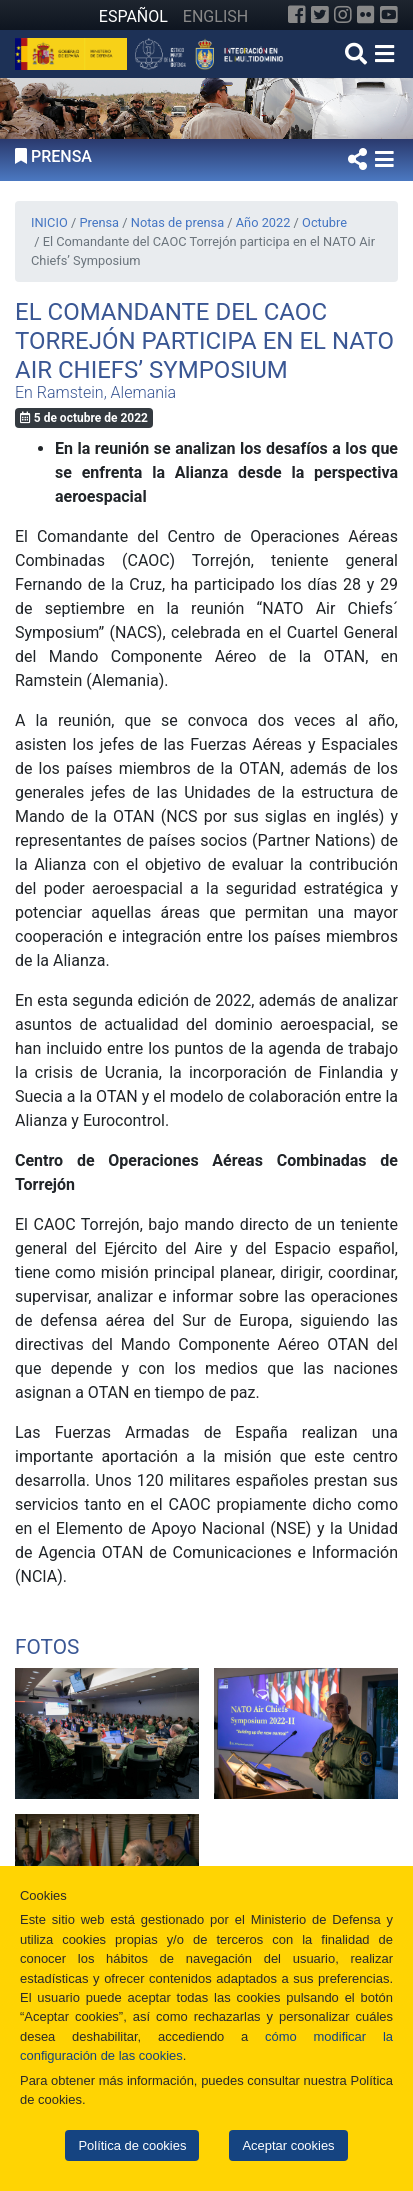 This screenshot has height=2191, width=413. Describe the element at coordinates (324, 222) in the screenshot. I see `Octubre` at that location.